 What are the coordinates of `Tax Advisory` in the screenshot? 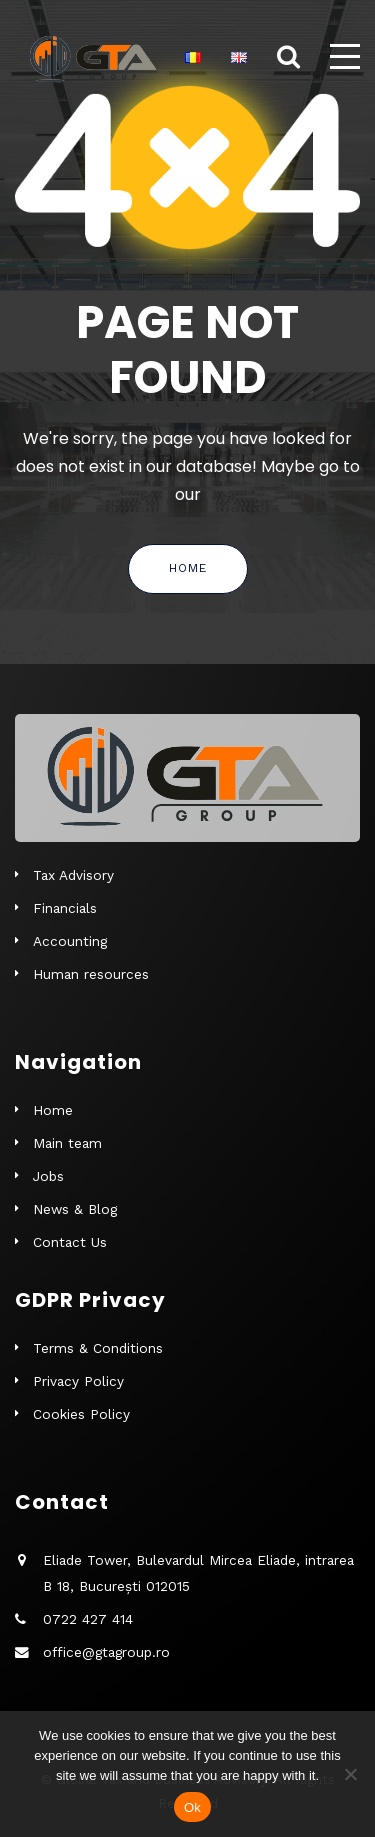 It's located at (73, 875).